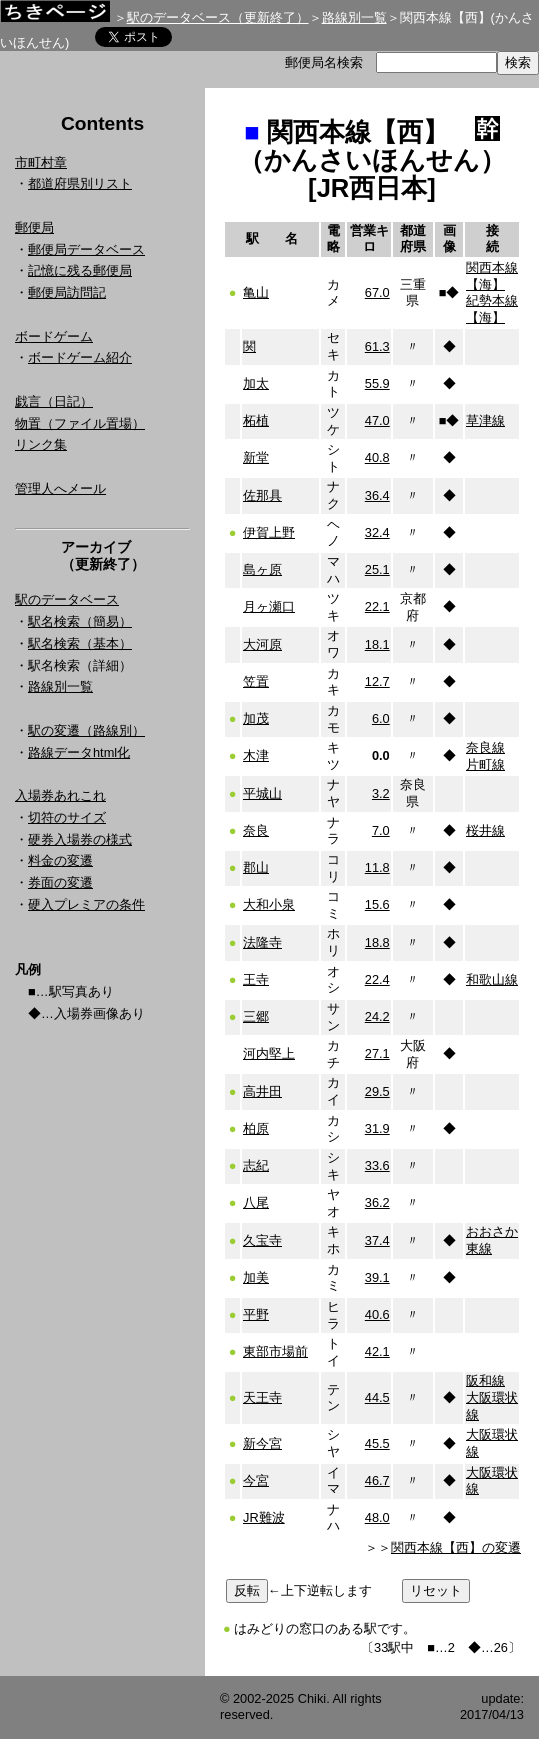  What do you see at coordinates (354, 17) in the screenshot?
I see `路線別一覧` at bounding box center [354, 17].